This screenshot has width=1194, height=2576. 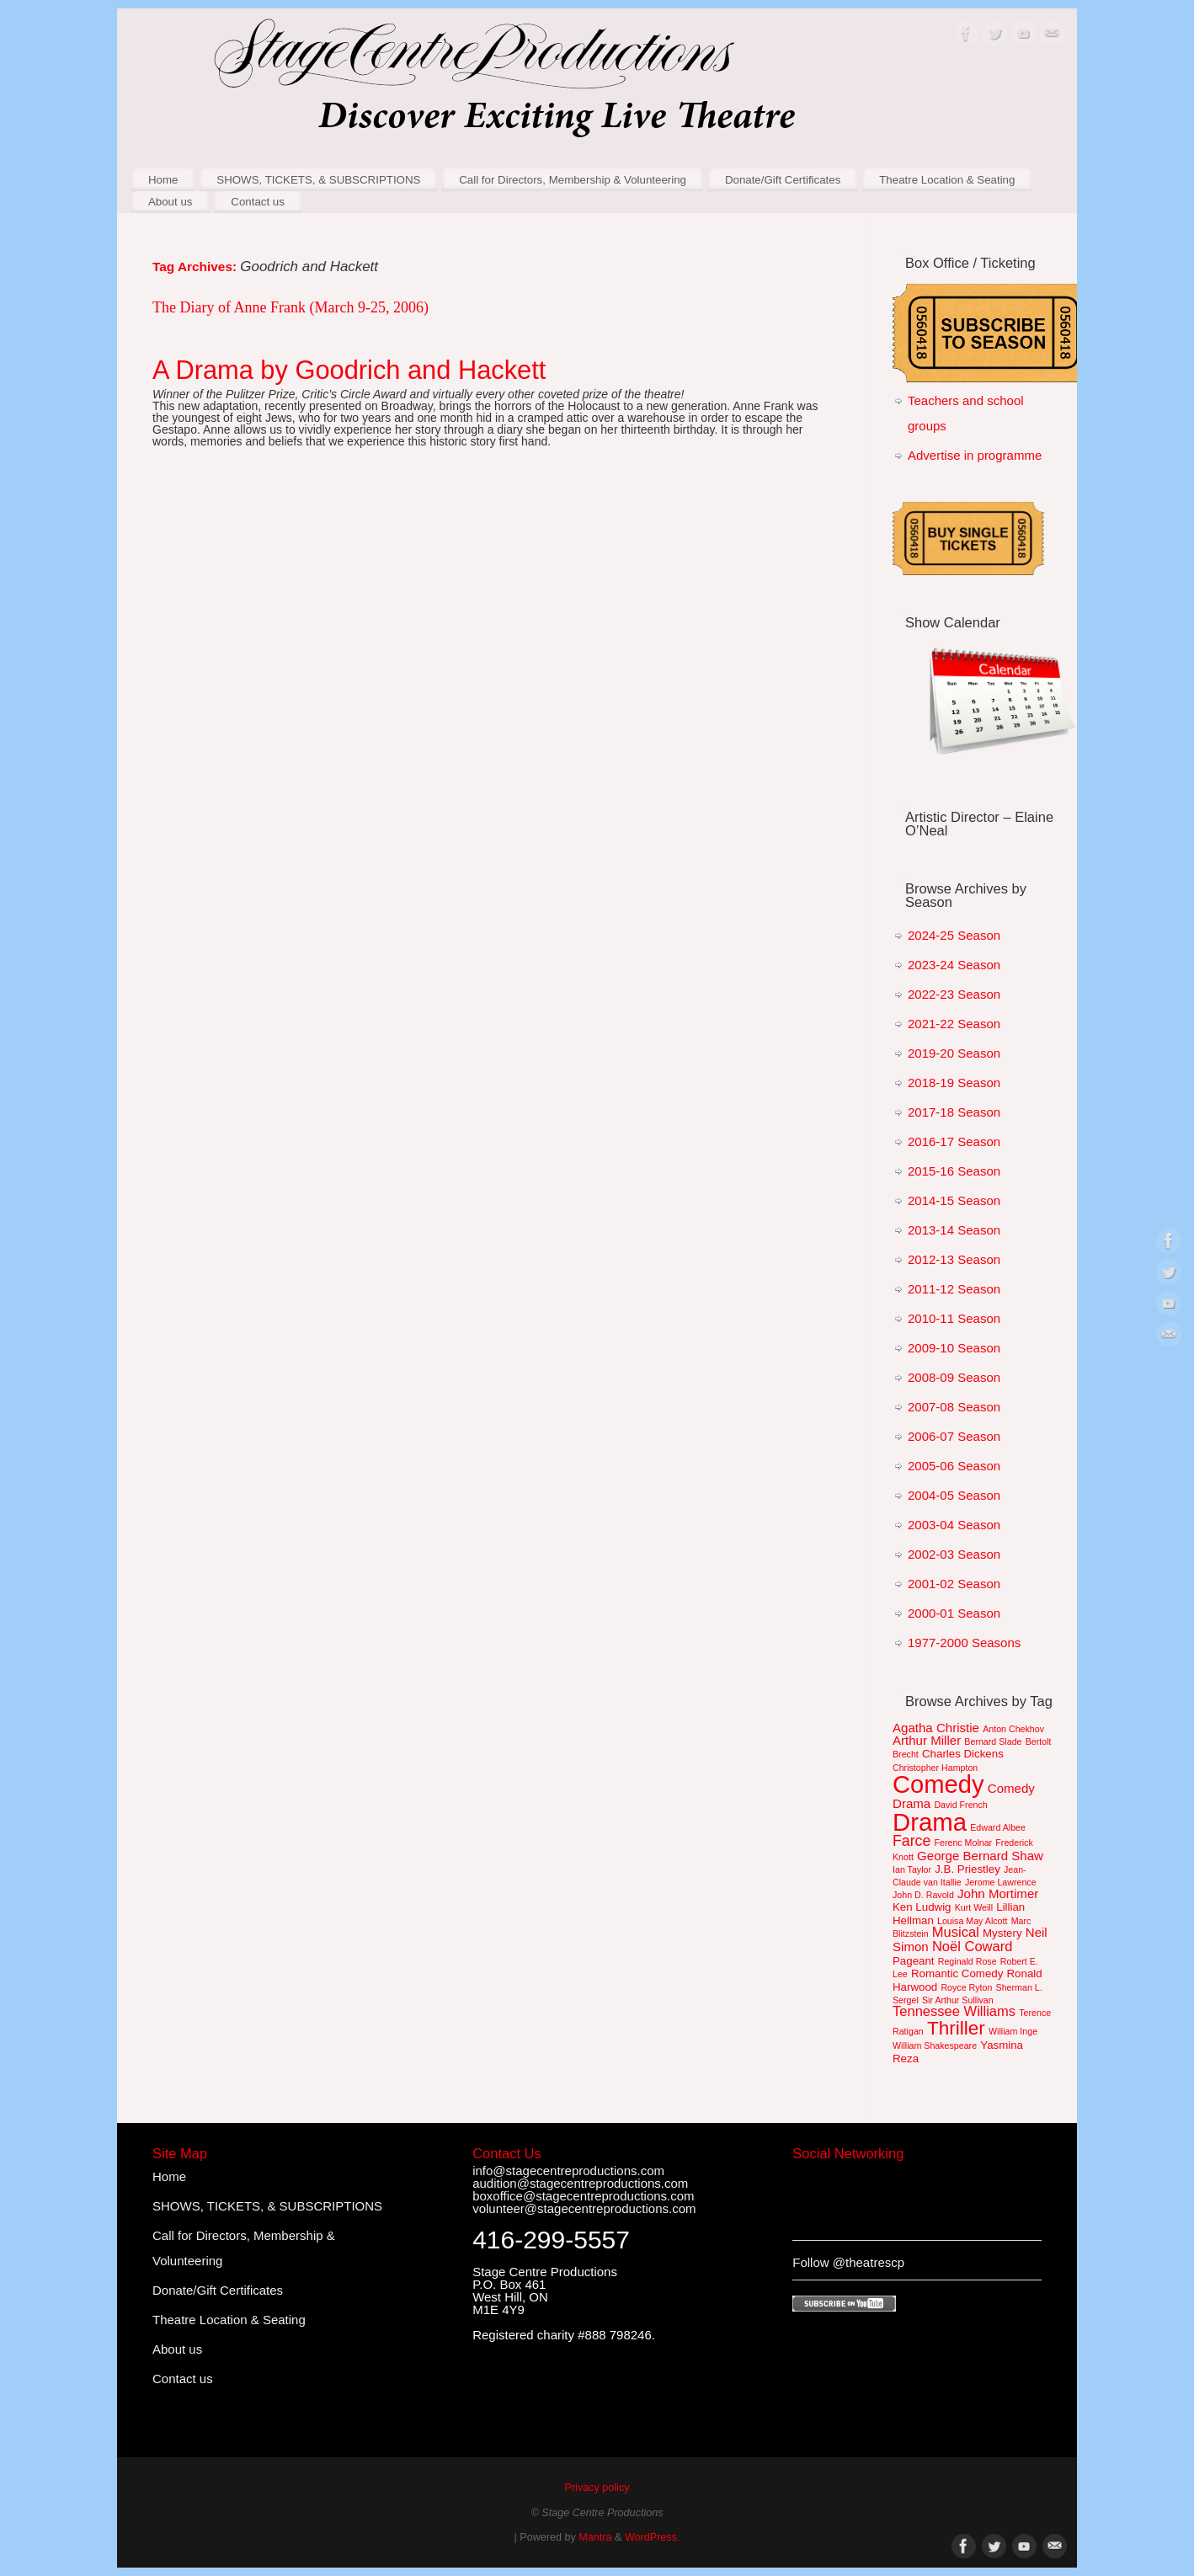 I want to click on Mystery [Mystery (2 items)], so click(x=1002, y=1933).